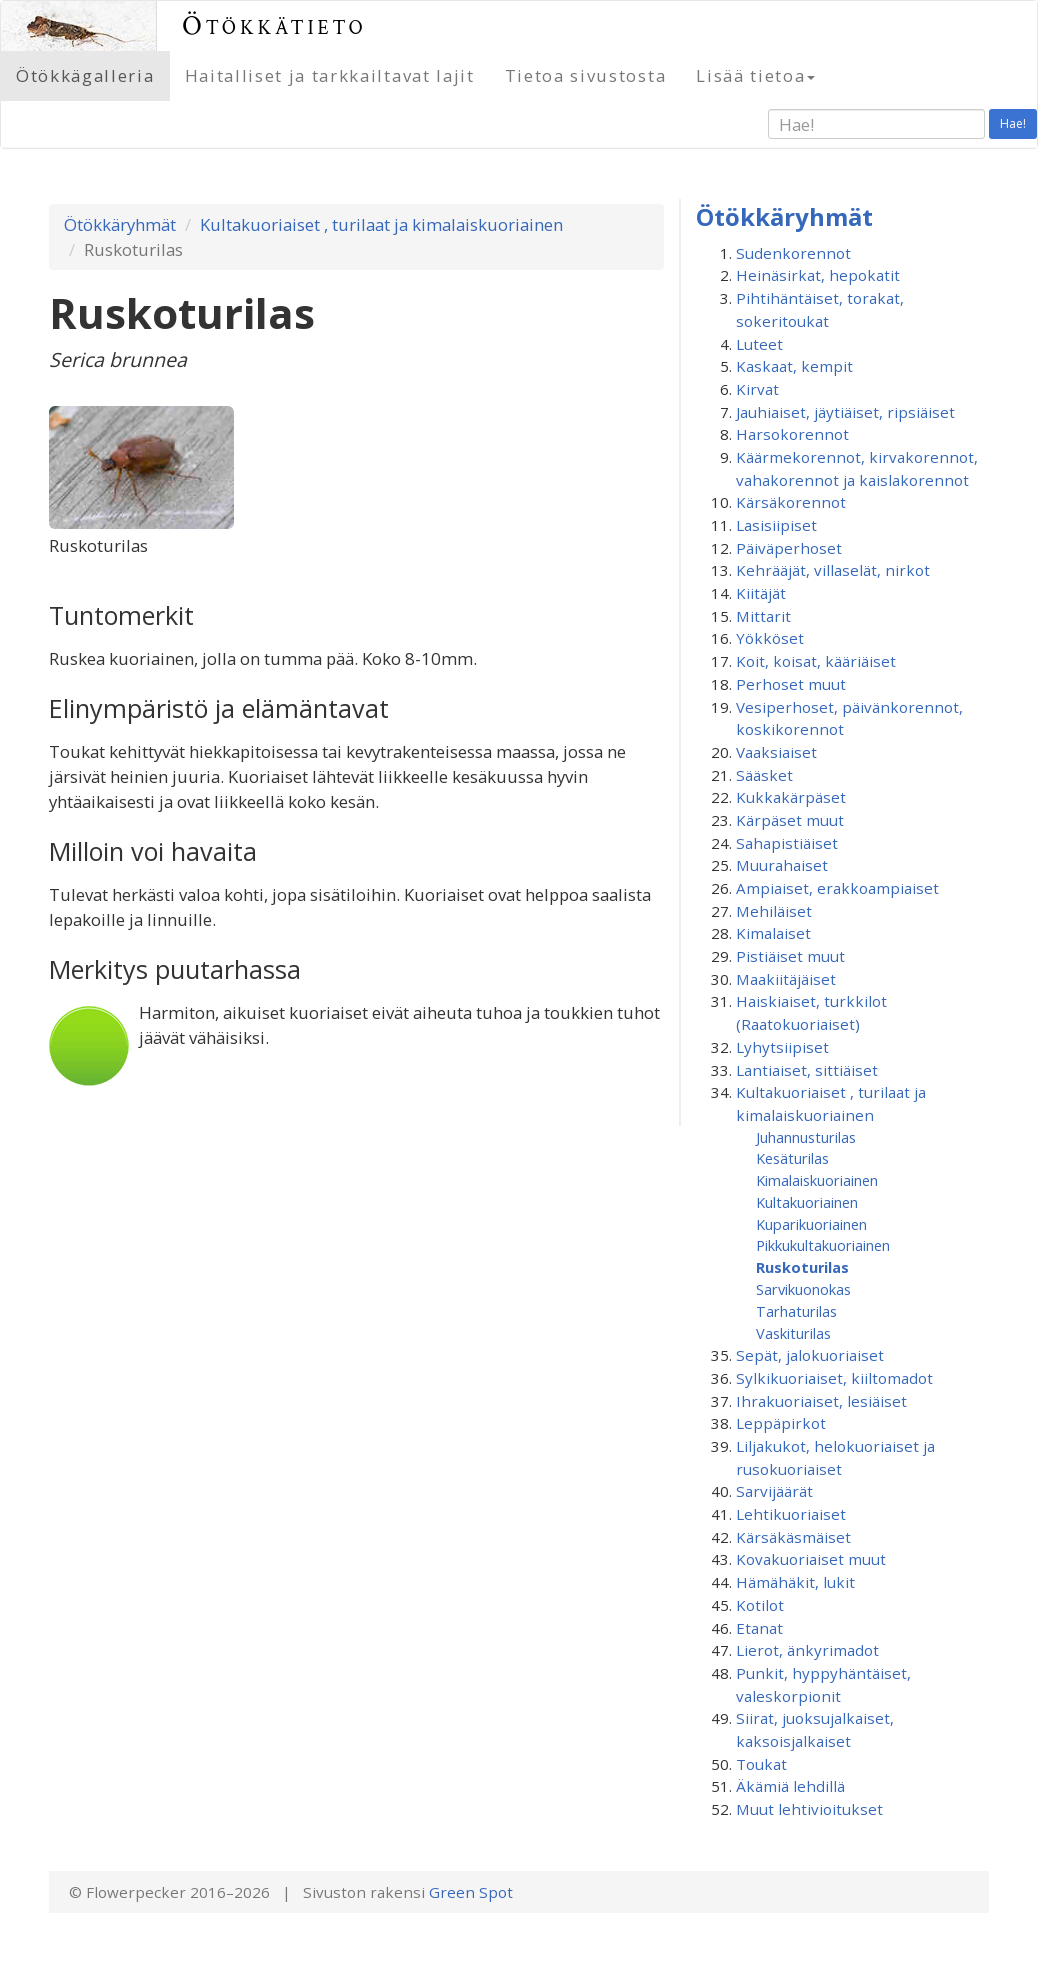 The image size is (1038, 1963). Describe the element at coordinates (757, 389) in the screenshot. I see `Kirvat` at that location.